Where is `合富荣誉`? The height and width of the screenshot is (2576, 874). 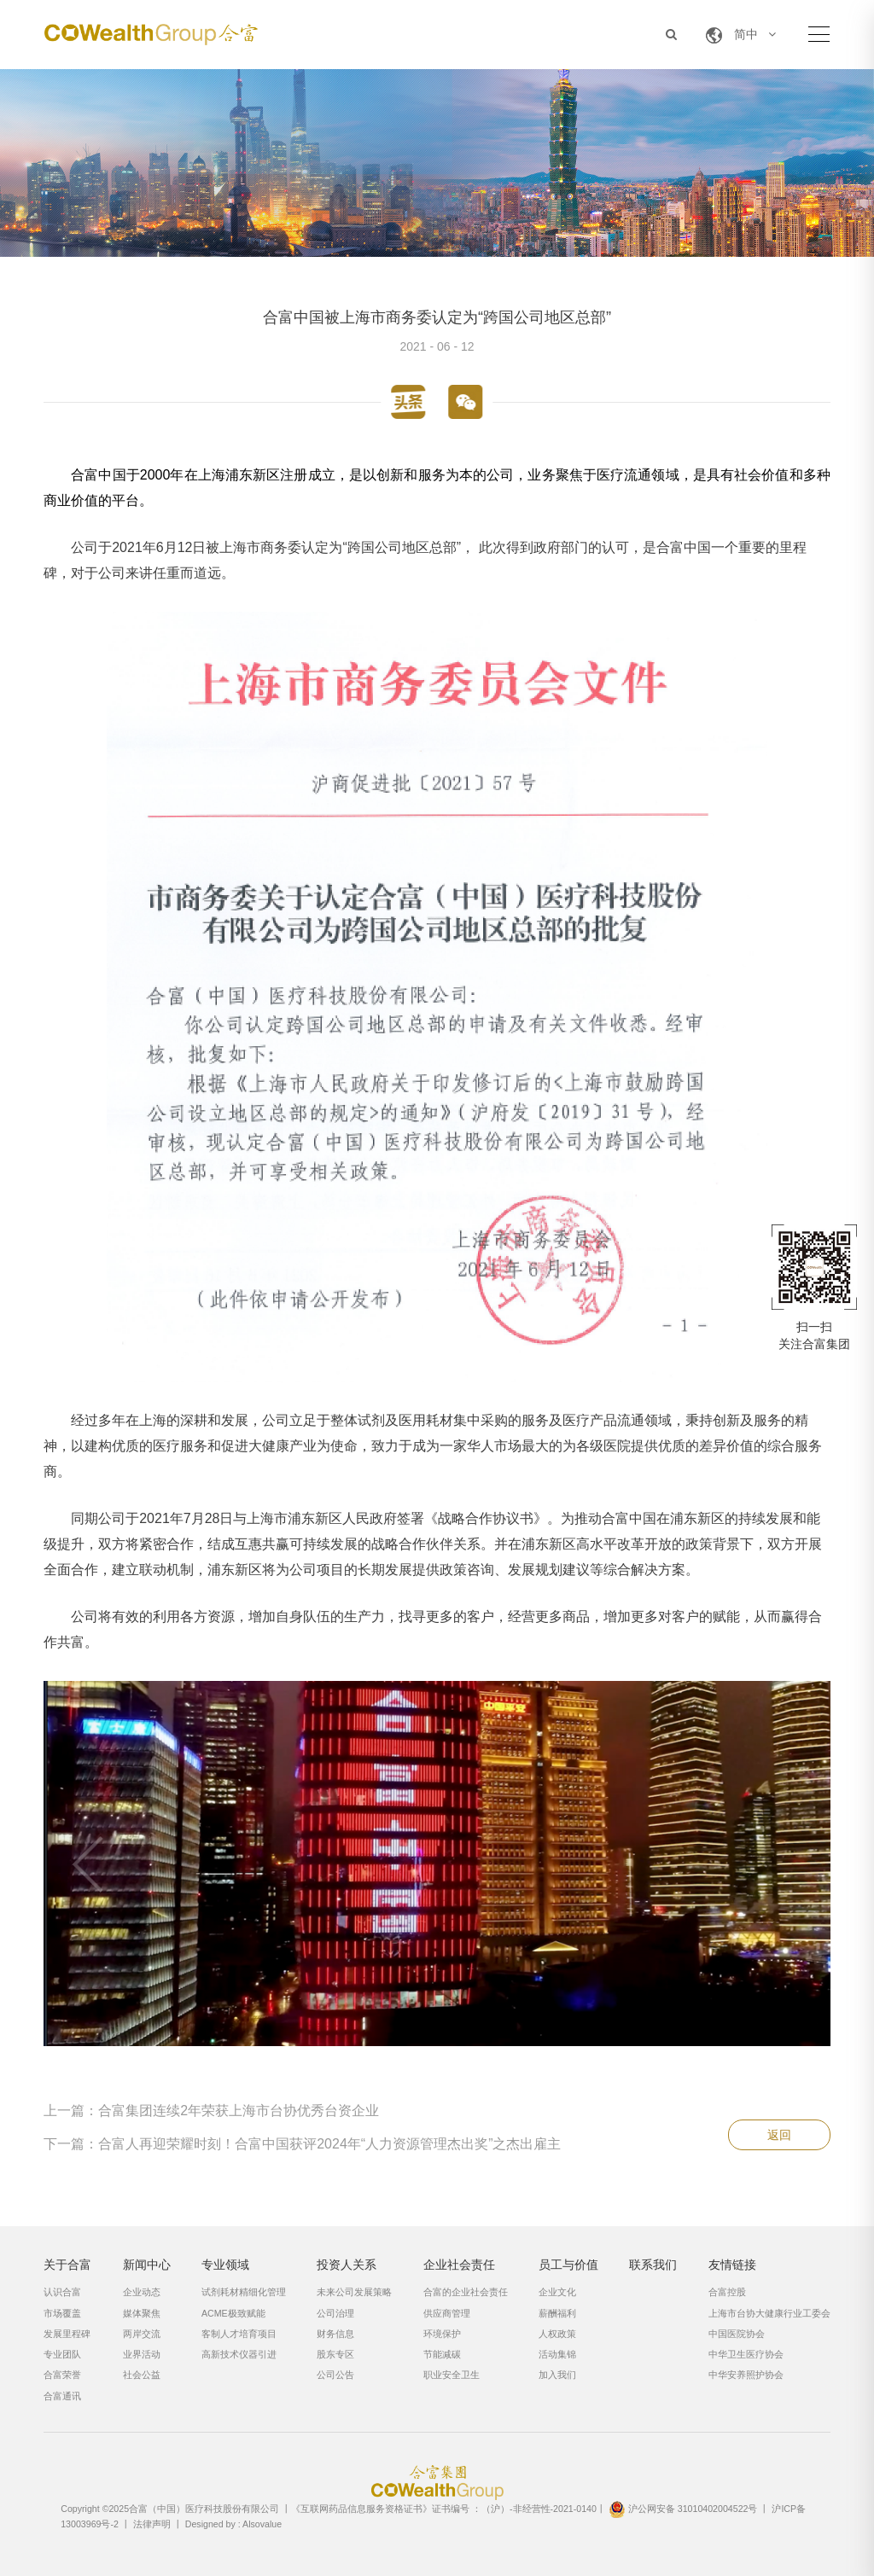
合富荣誉 is located at coordinates (62, 2375).